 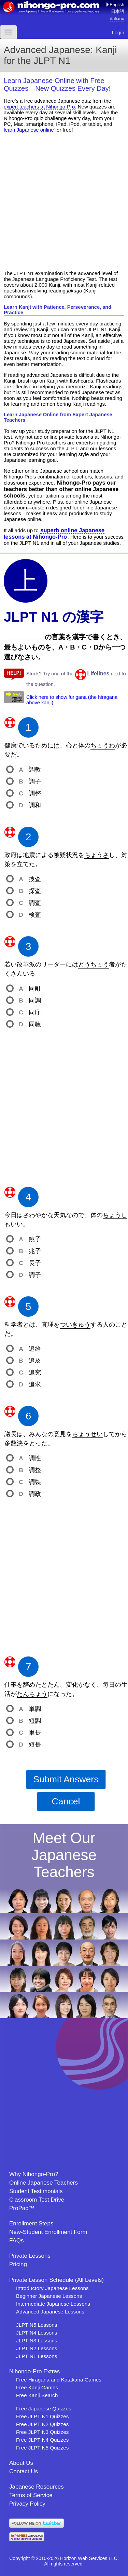 What do you see at coordinates (23, 2471) in the screenshot?
I see `Contact Us` at bounding box center [23, 2471].